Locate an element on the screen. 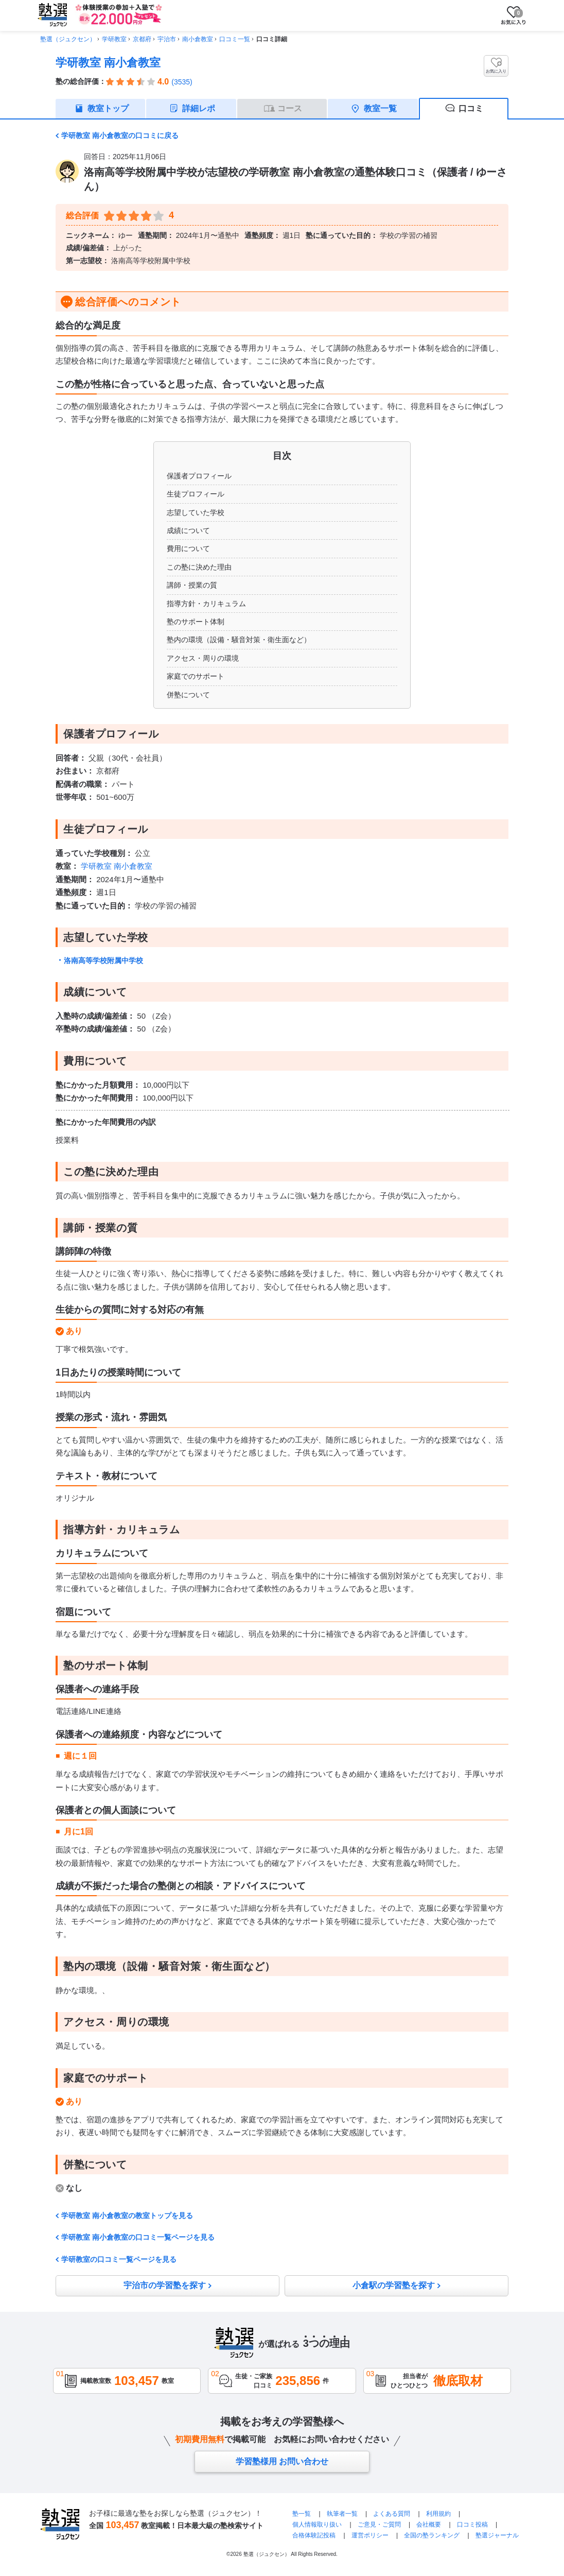  塾一覧 is located at coordinates (301, 2513).